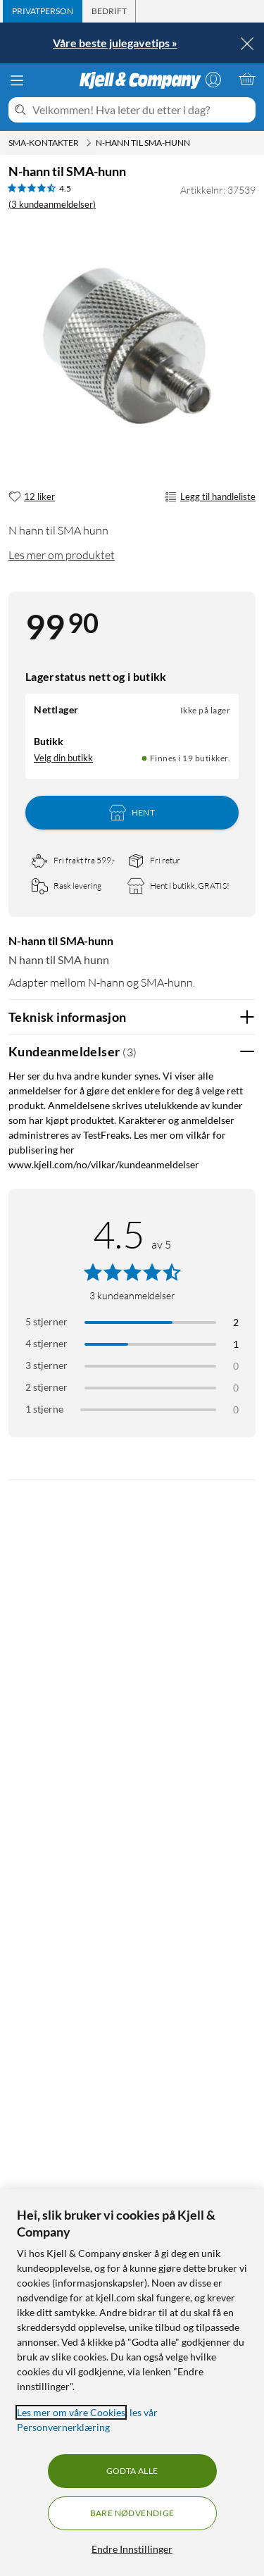 Image resolution: width=264 pixels, height=2576 pixels. What do you see at coordinates (71, 2412) in the screenshot?
I see `Les mer om våre Cookies` at bounding box center [71, 2412].